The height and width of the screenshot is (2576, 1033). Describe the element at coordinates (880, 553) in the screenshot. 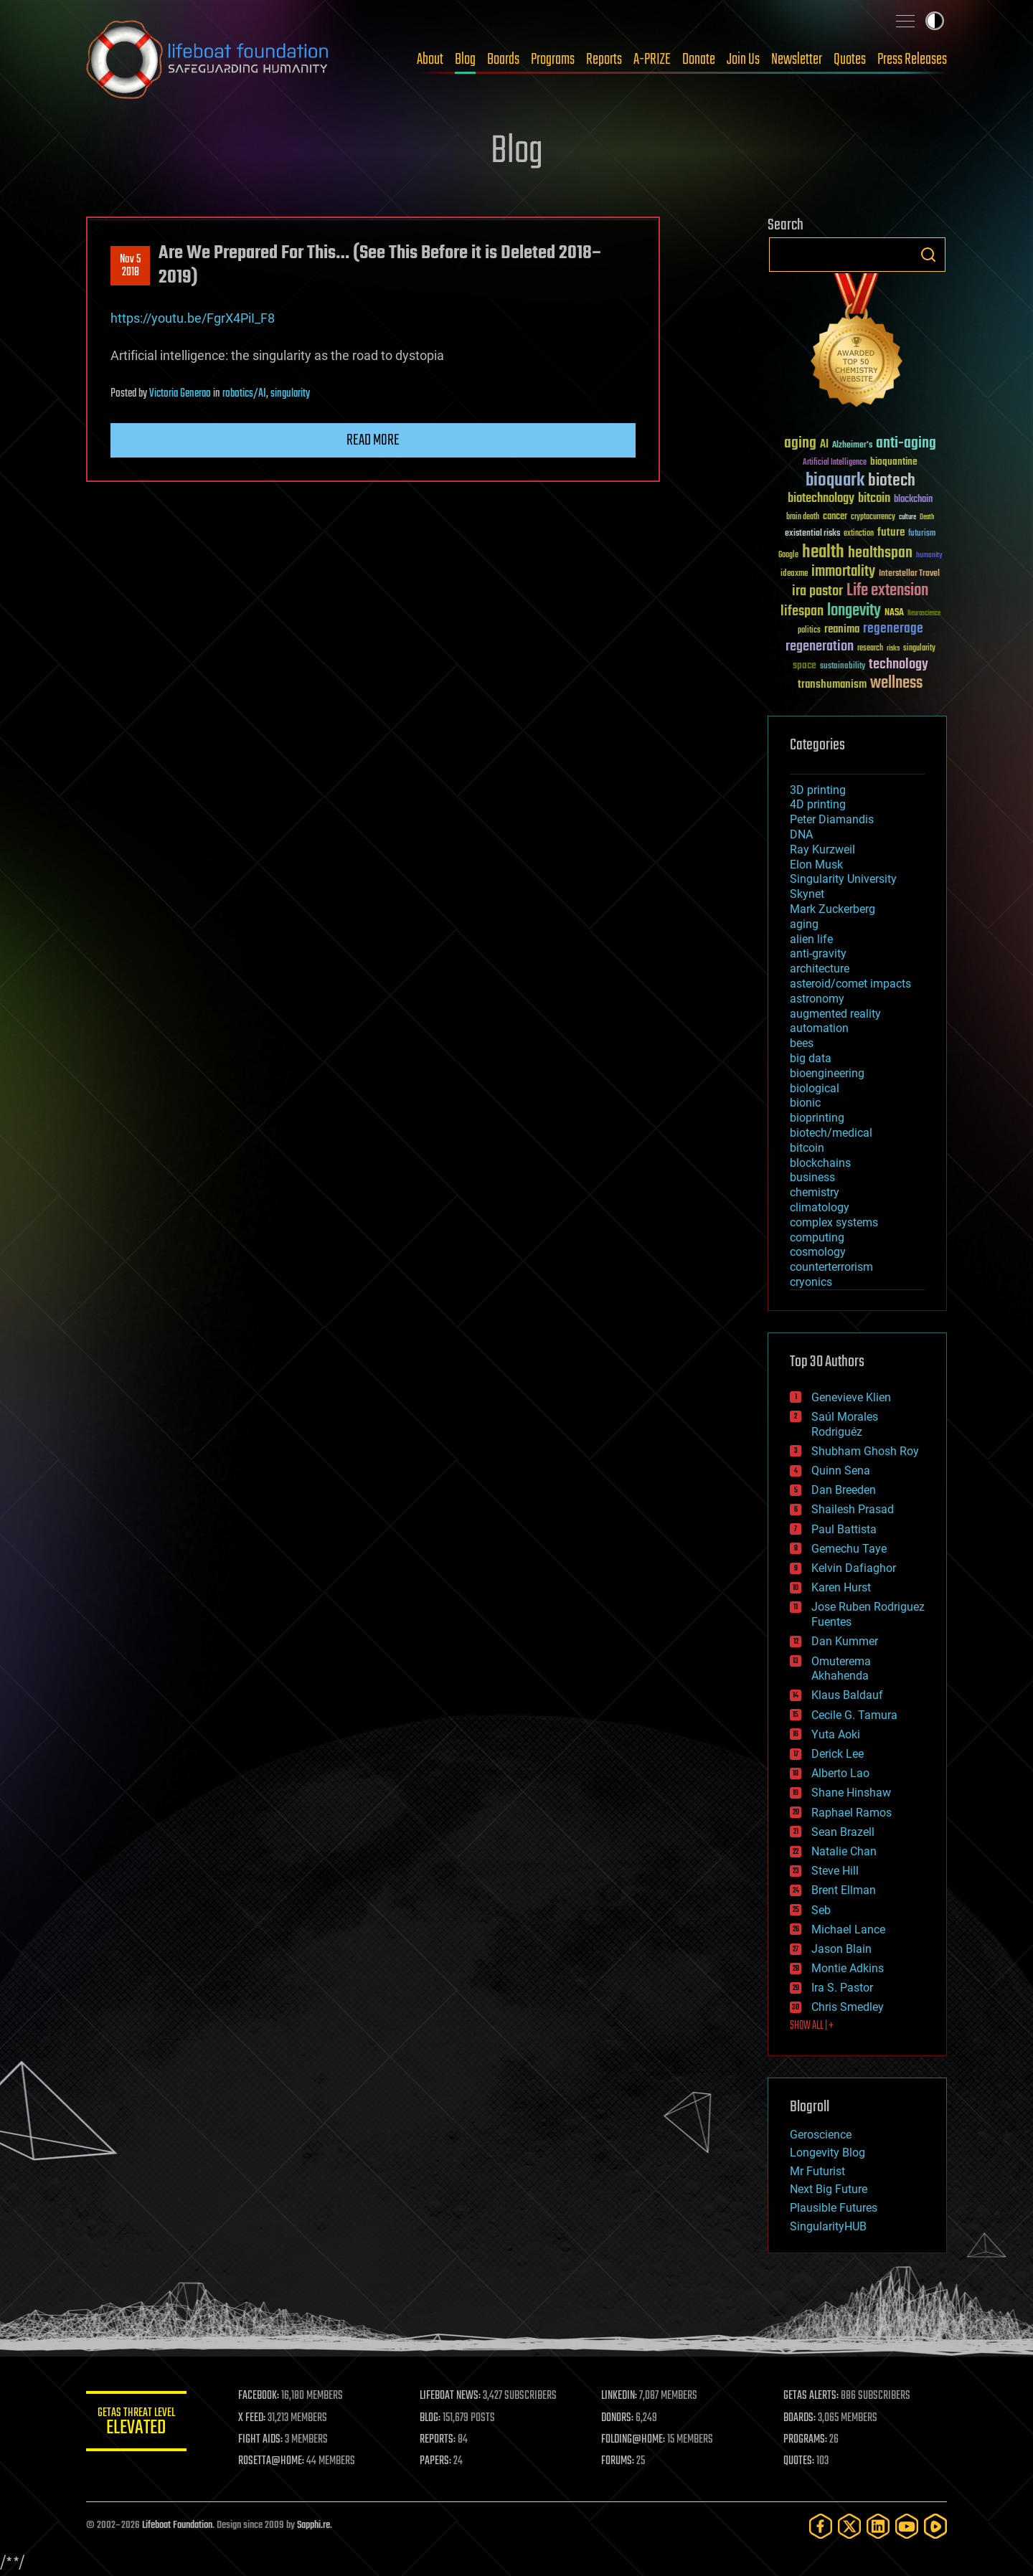

I see `healthspan [healthspan (124 items)]` at that location.